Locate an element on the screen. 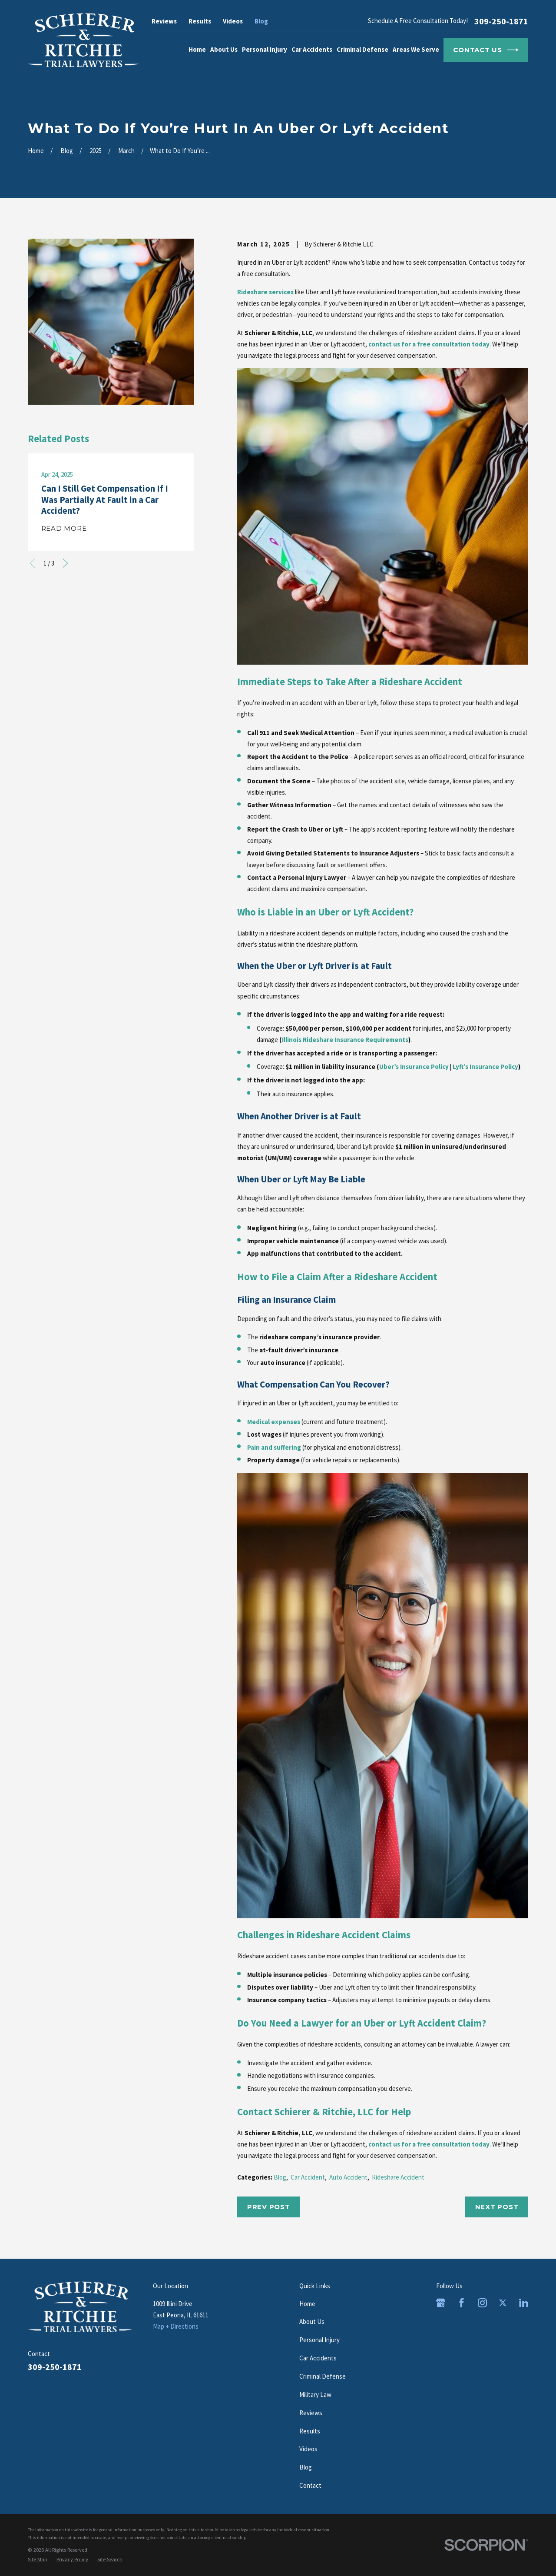  Blog is located at coordinates (261, 21).